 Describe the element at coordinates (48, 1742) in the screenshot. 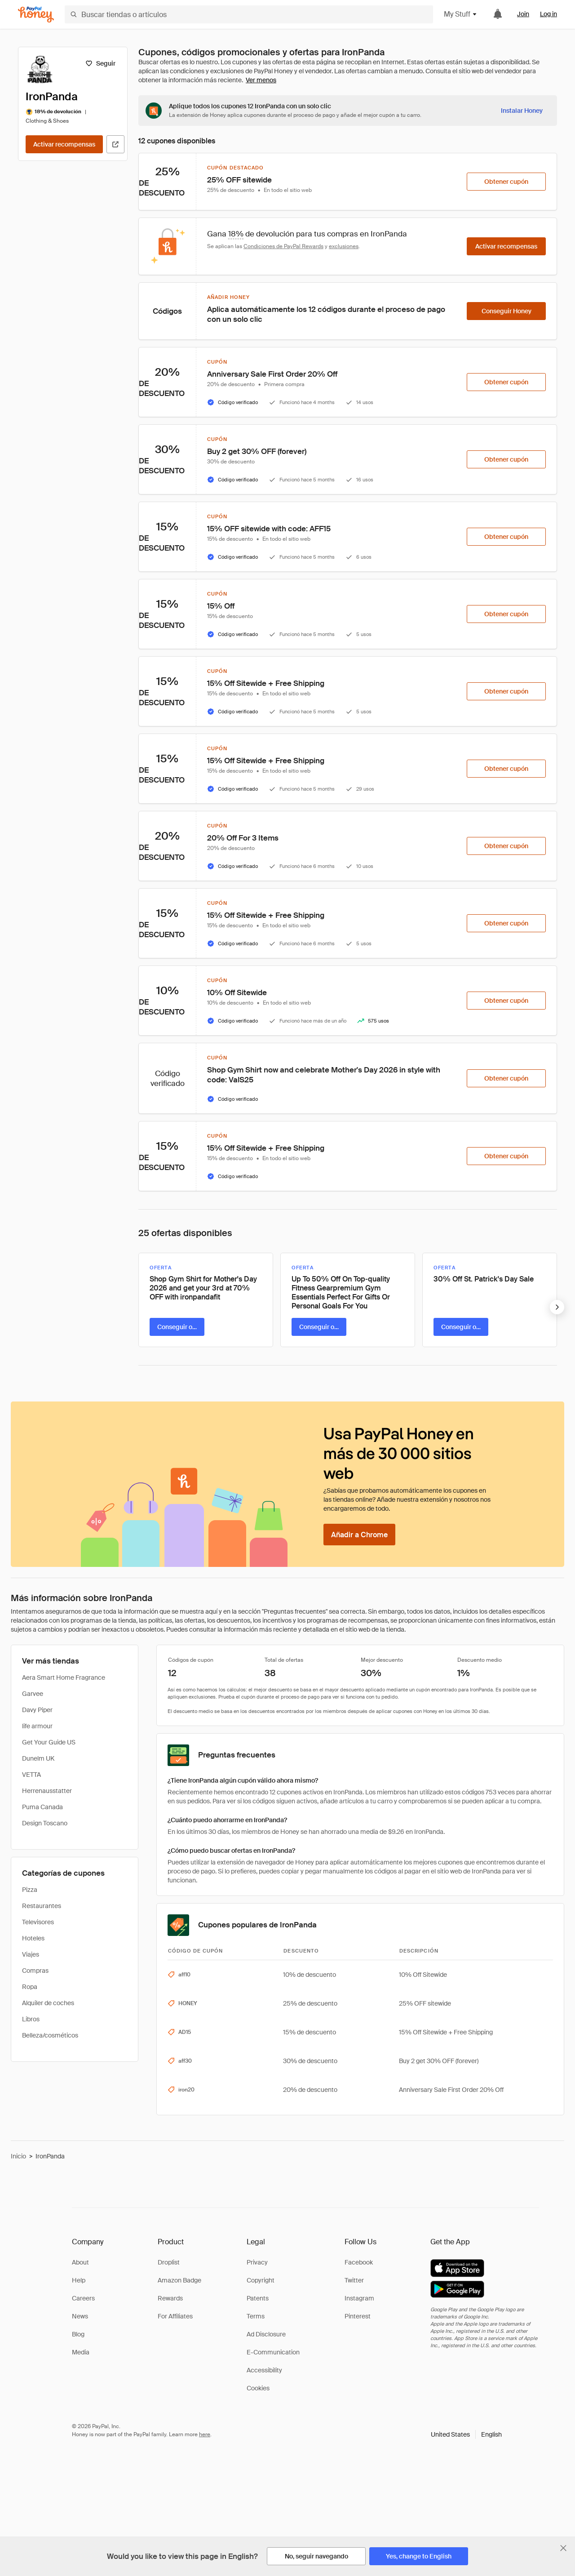

I see `Get Your Guide US` at that location.